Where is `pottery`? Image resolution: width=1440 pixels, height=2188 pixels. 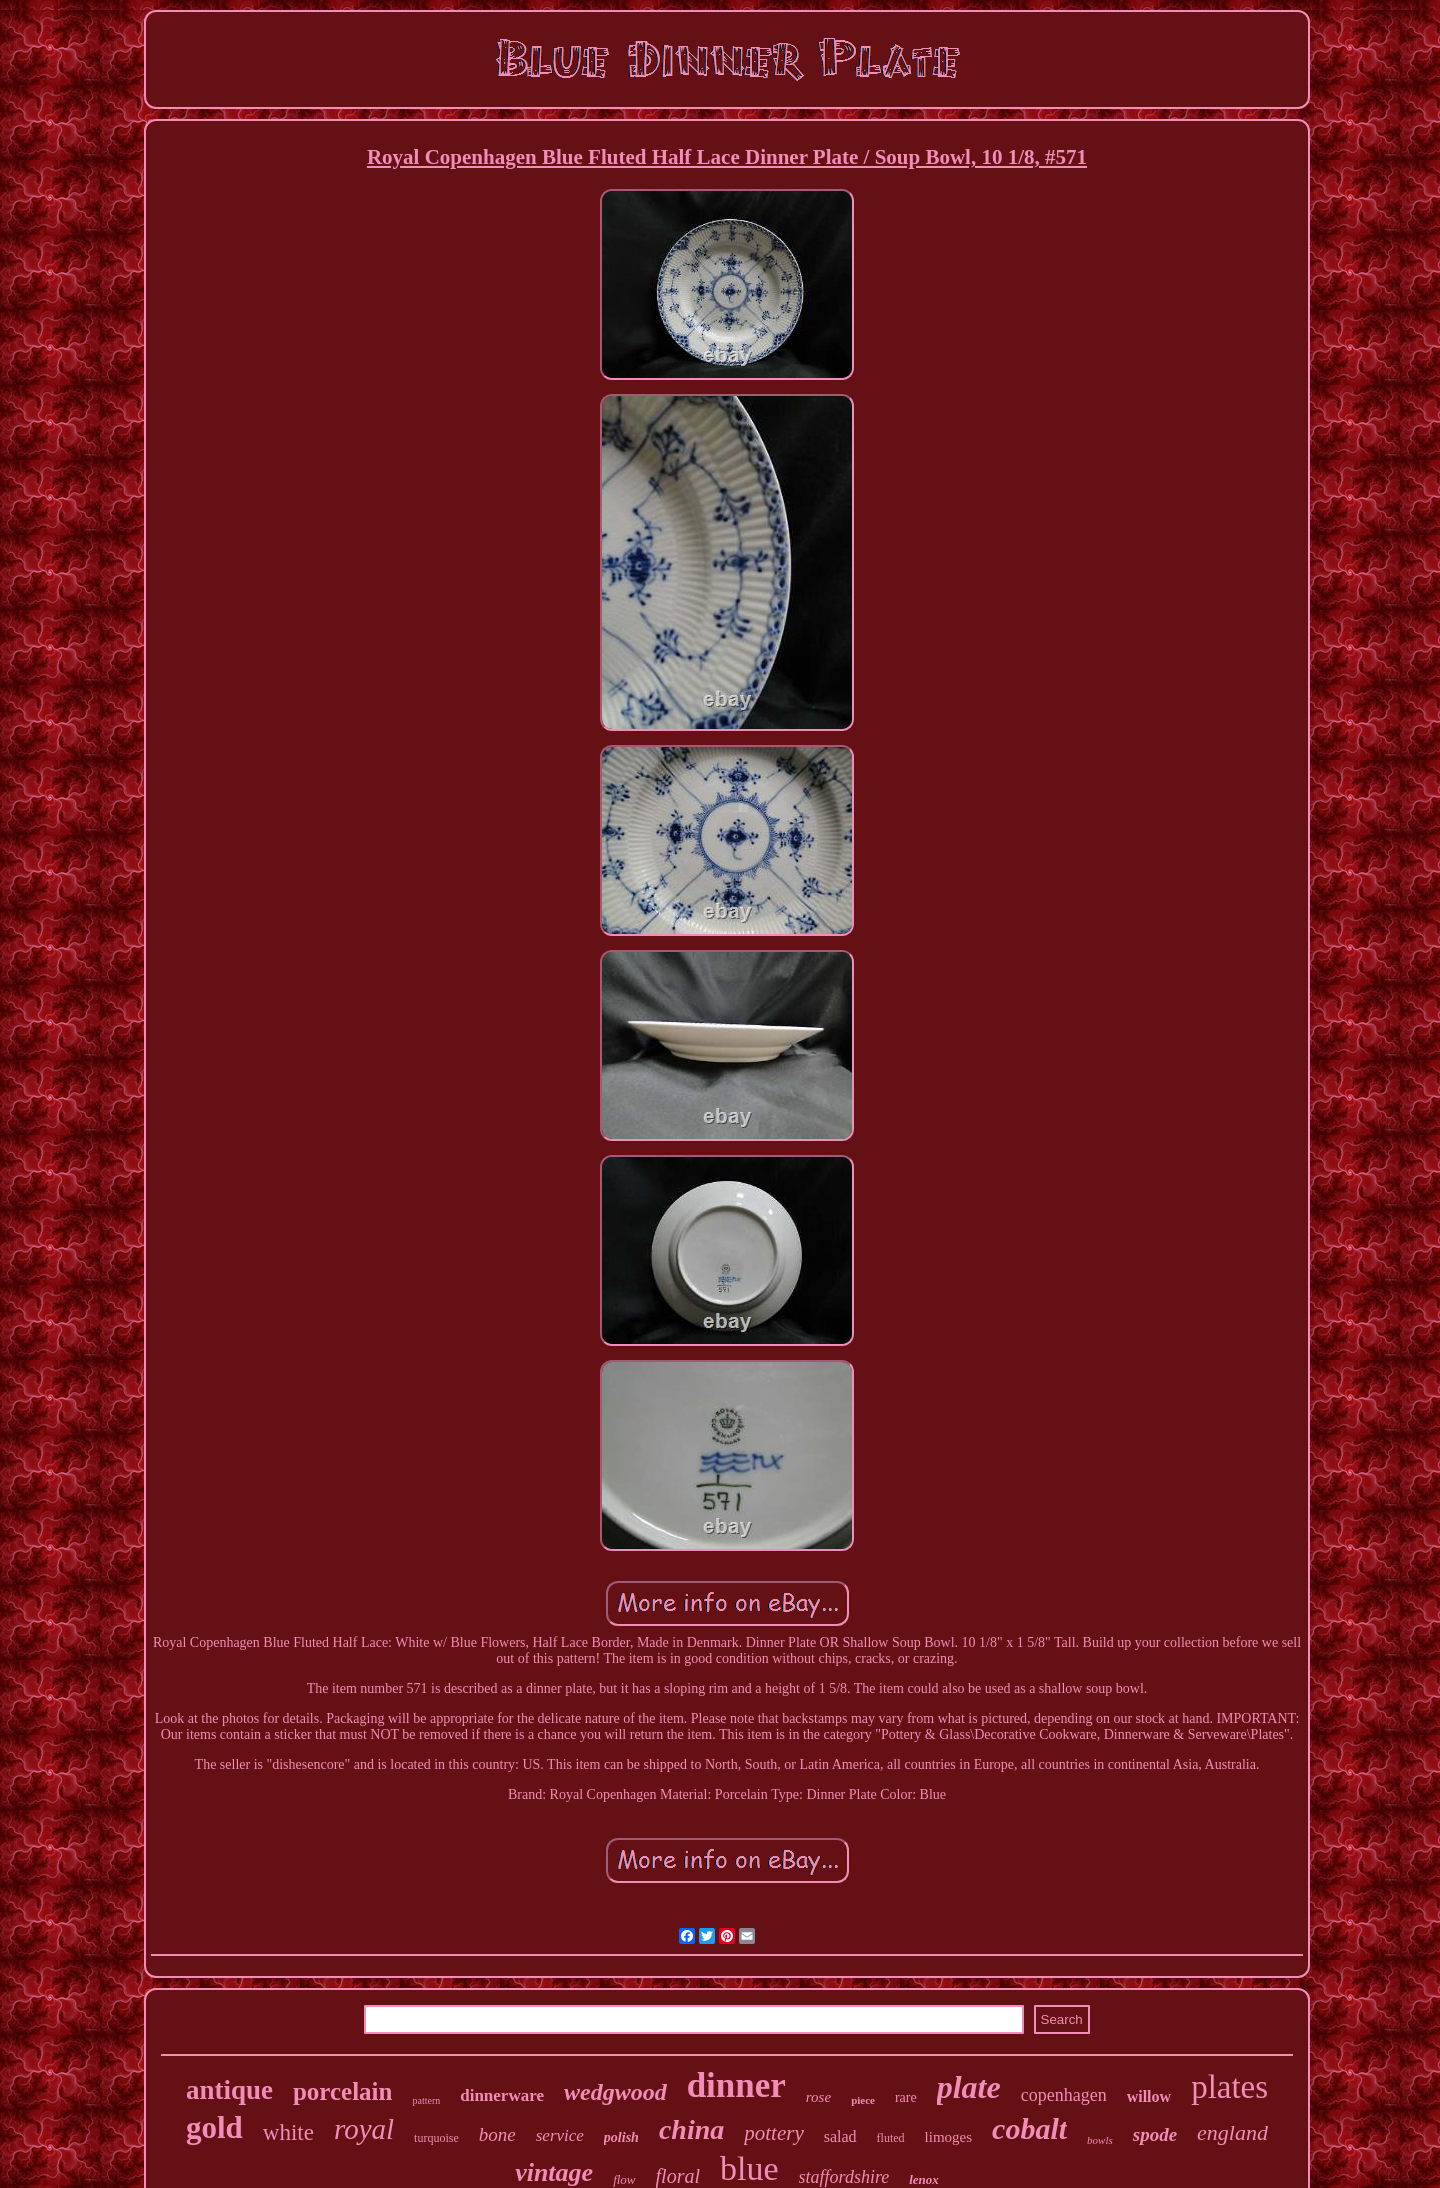
pottery is located at coordinates (773, 2133).